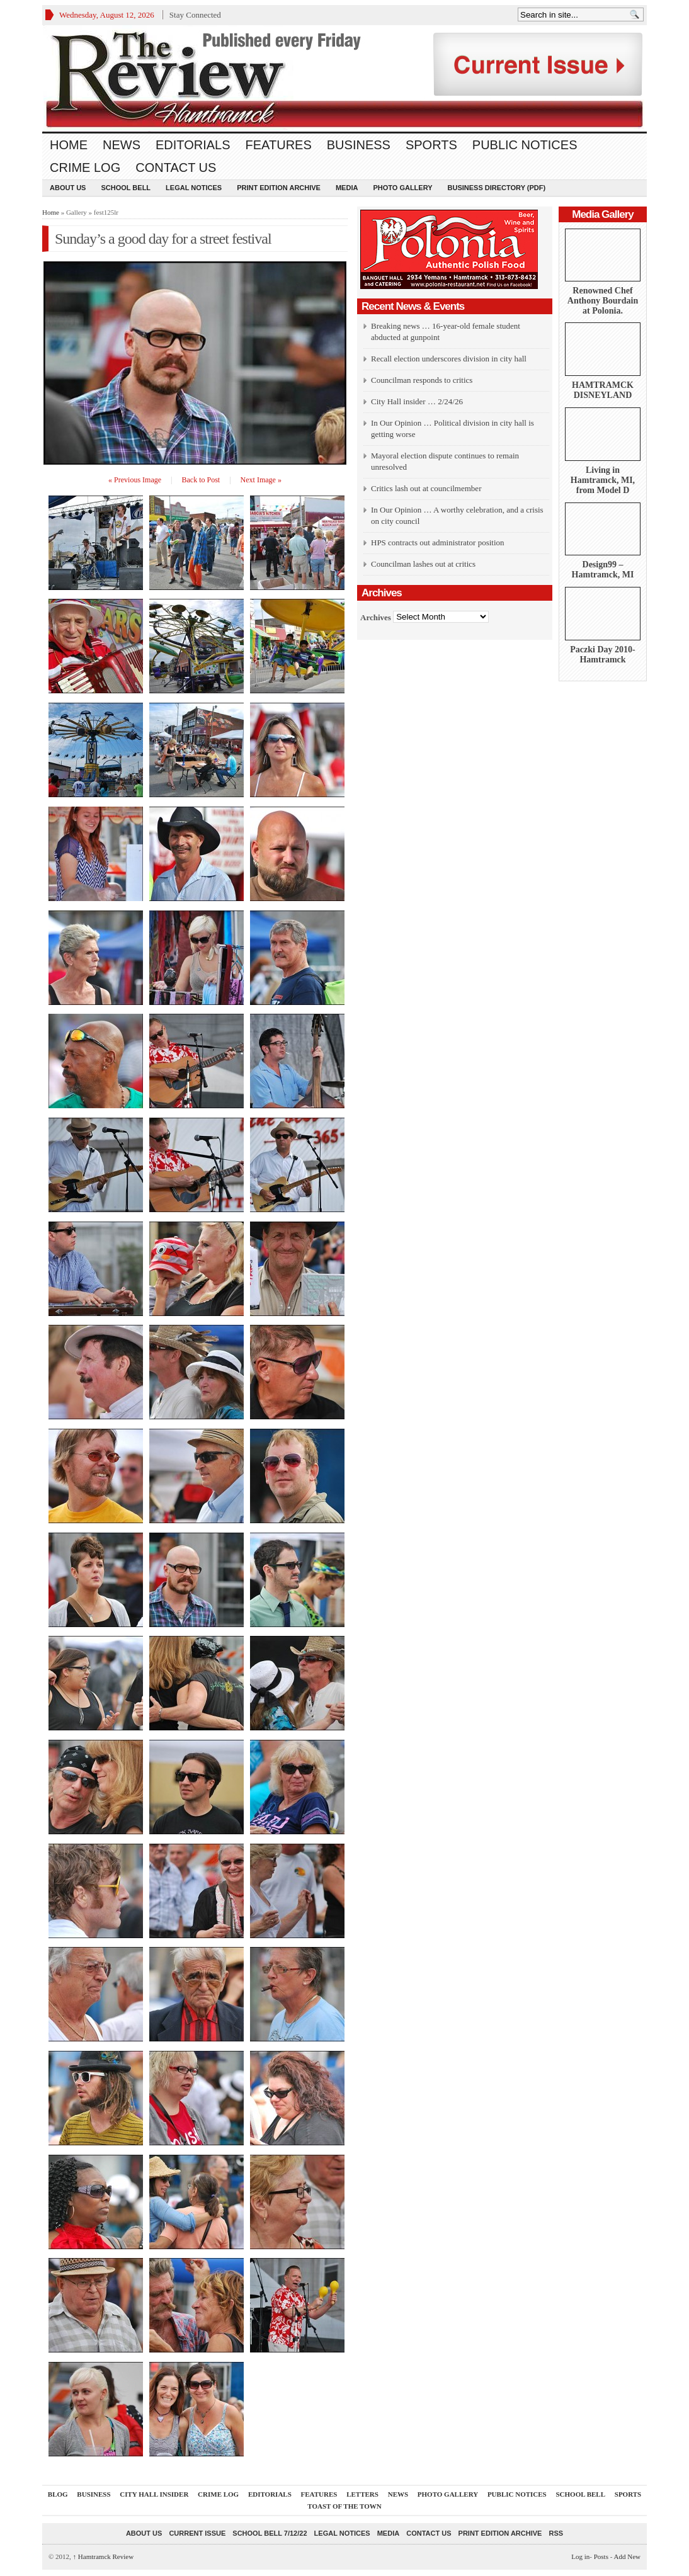 Image resolution: width=689 pixels, height=2576 pixels. Describe the element at coordinates (601, 2556) in the screenshot. I see `Posts` at that location.